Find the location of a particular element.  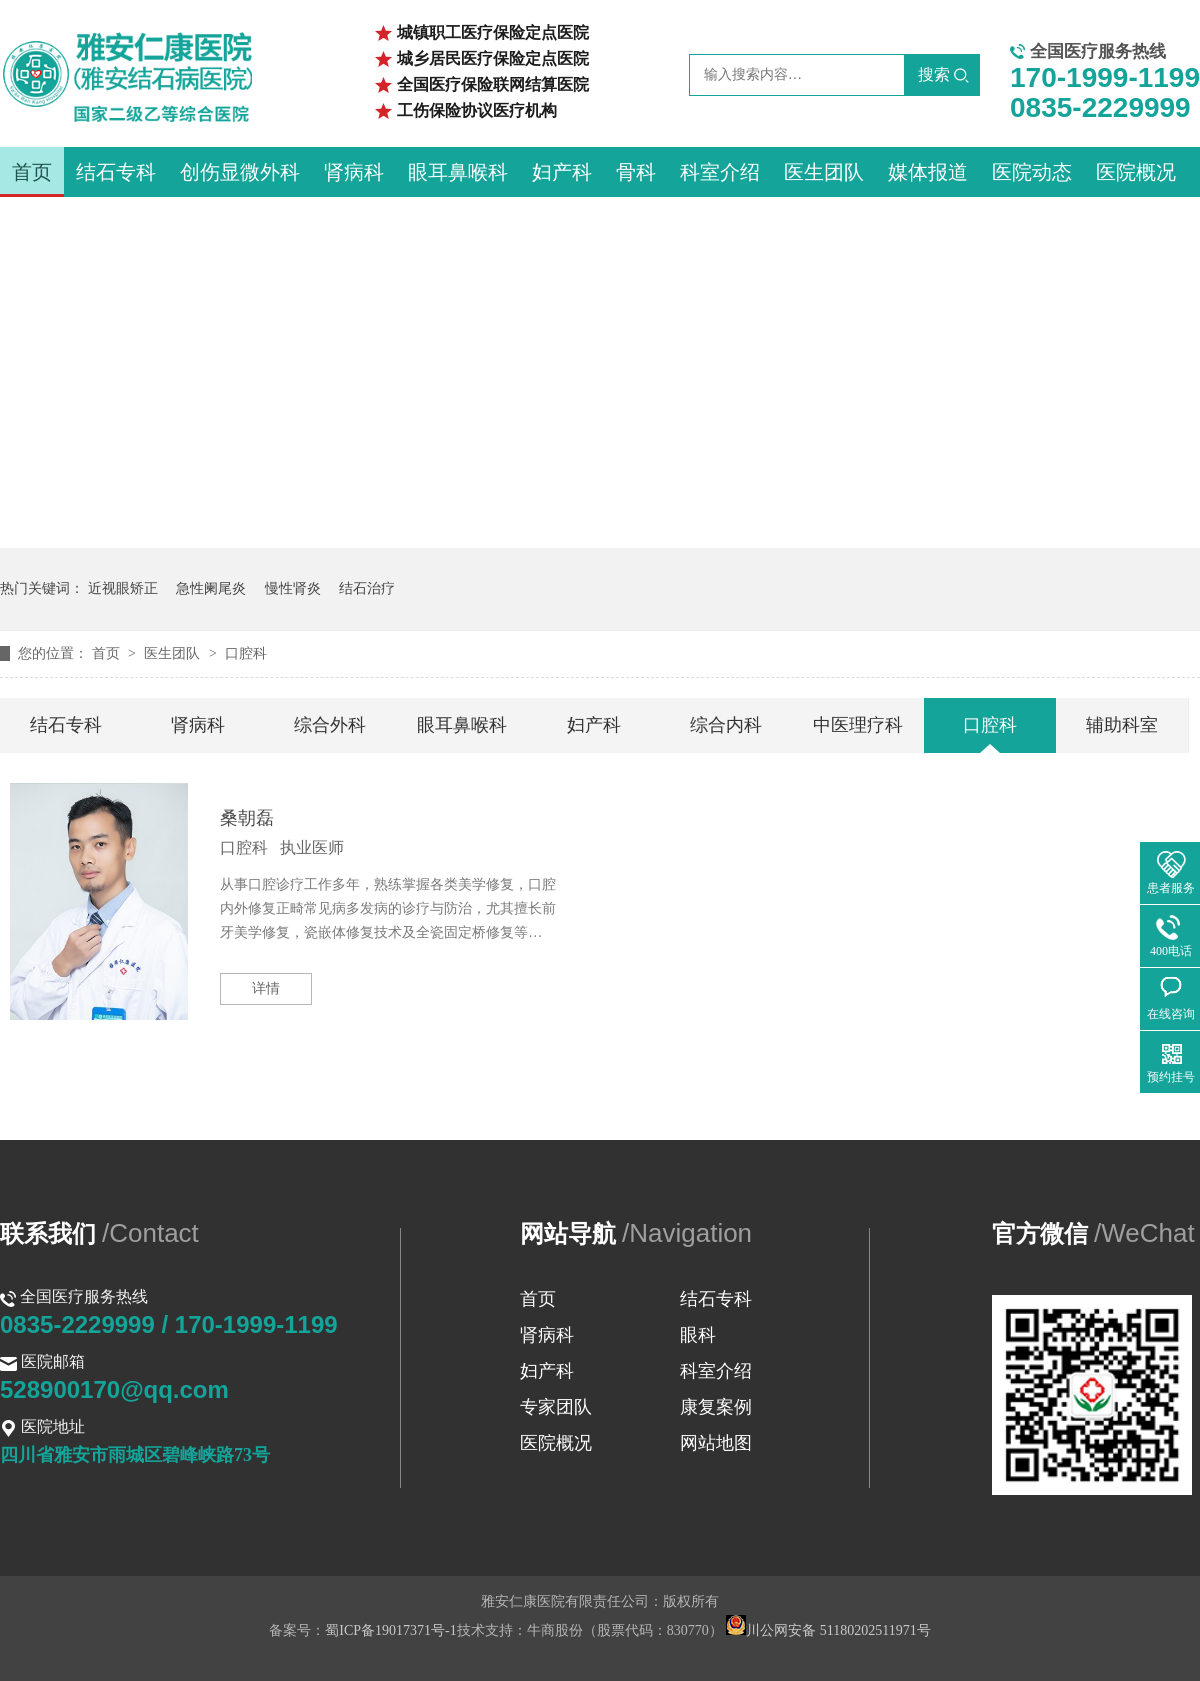

桑朝磊 is located at coordinates (247, 818).